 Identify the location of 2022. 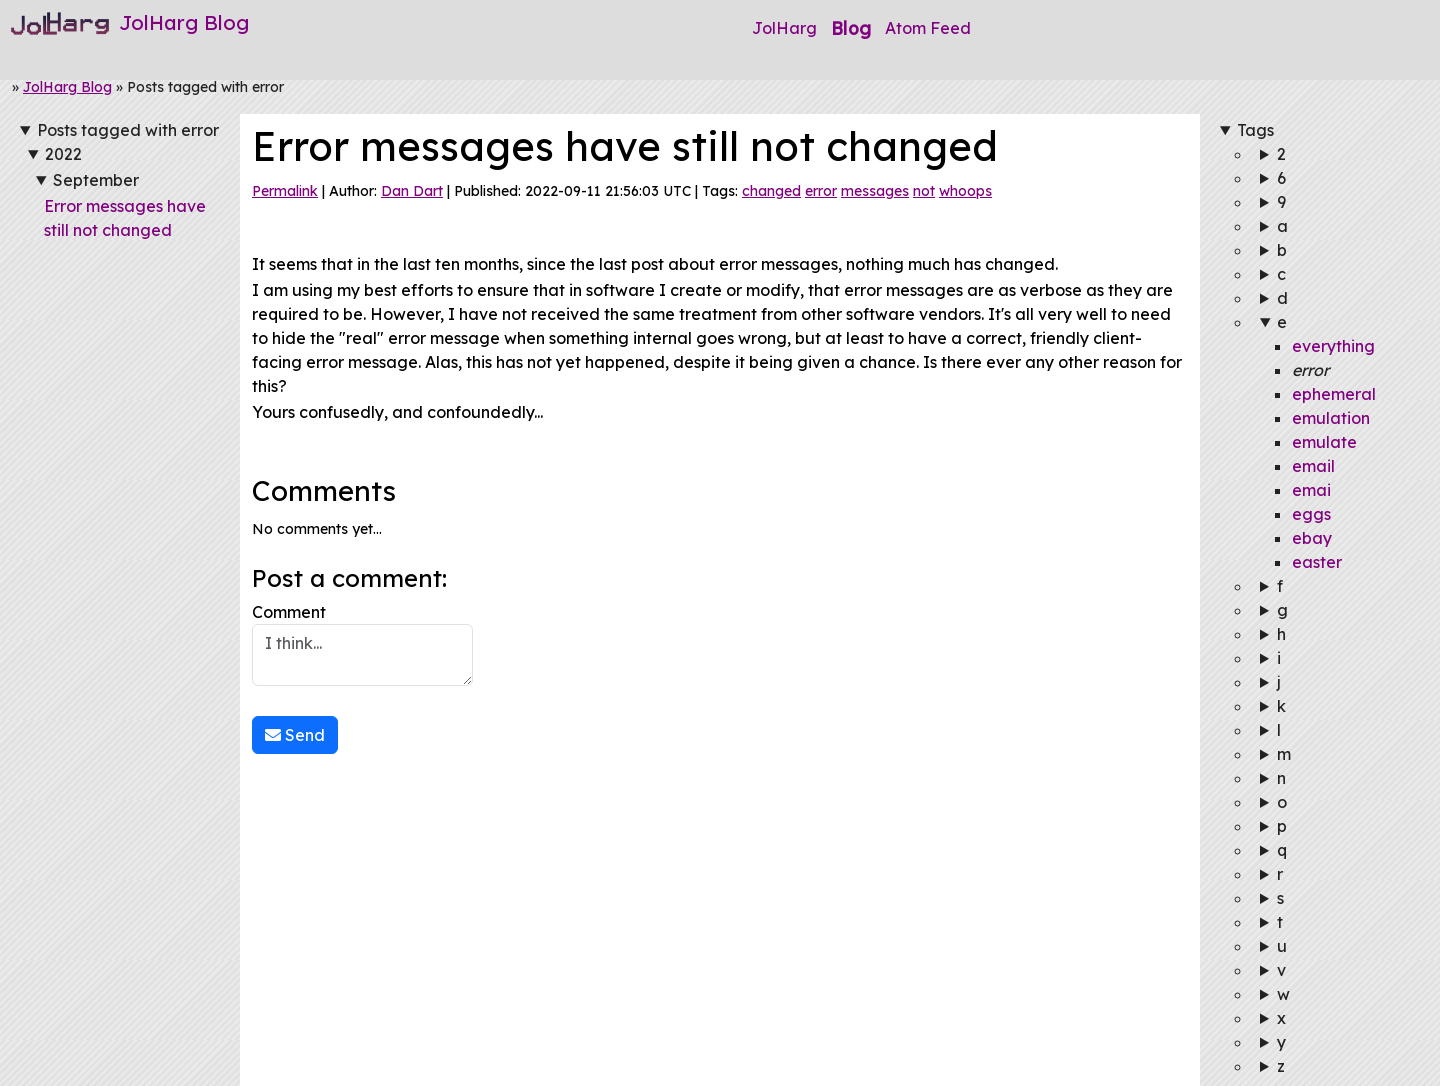
(63, 154).